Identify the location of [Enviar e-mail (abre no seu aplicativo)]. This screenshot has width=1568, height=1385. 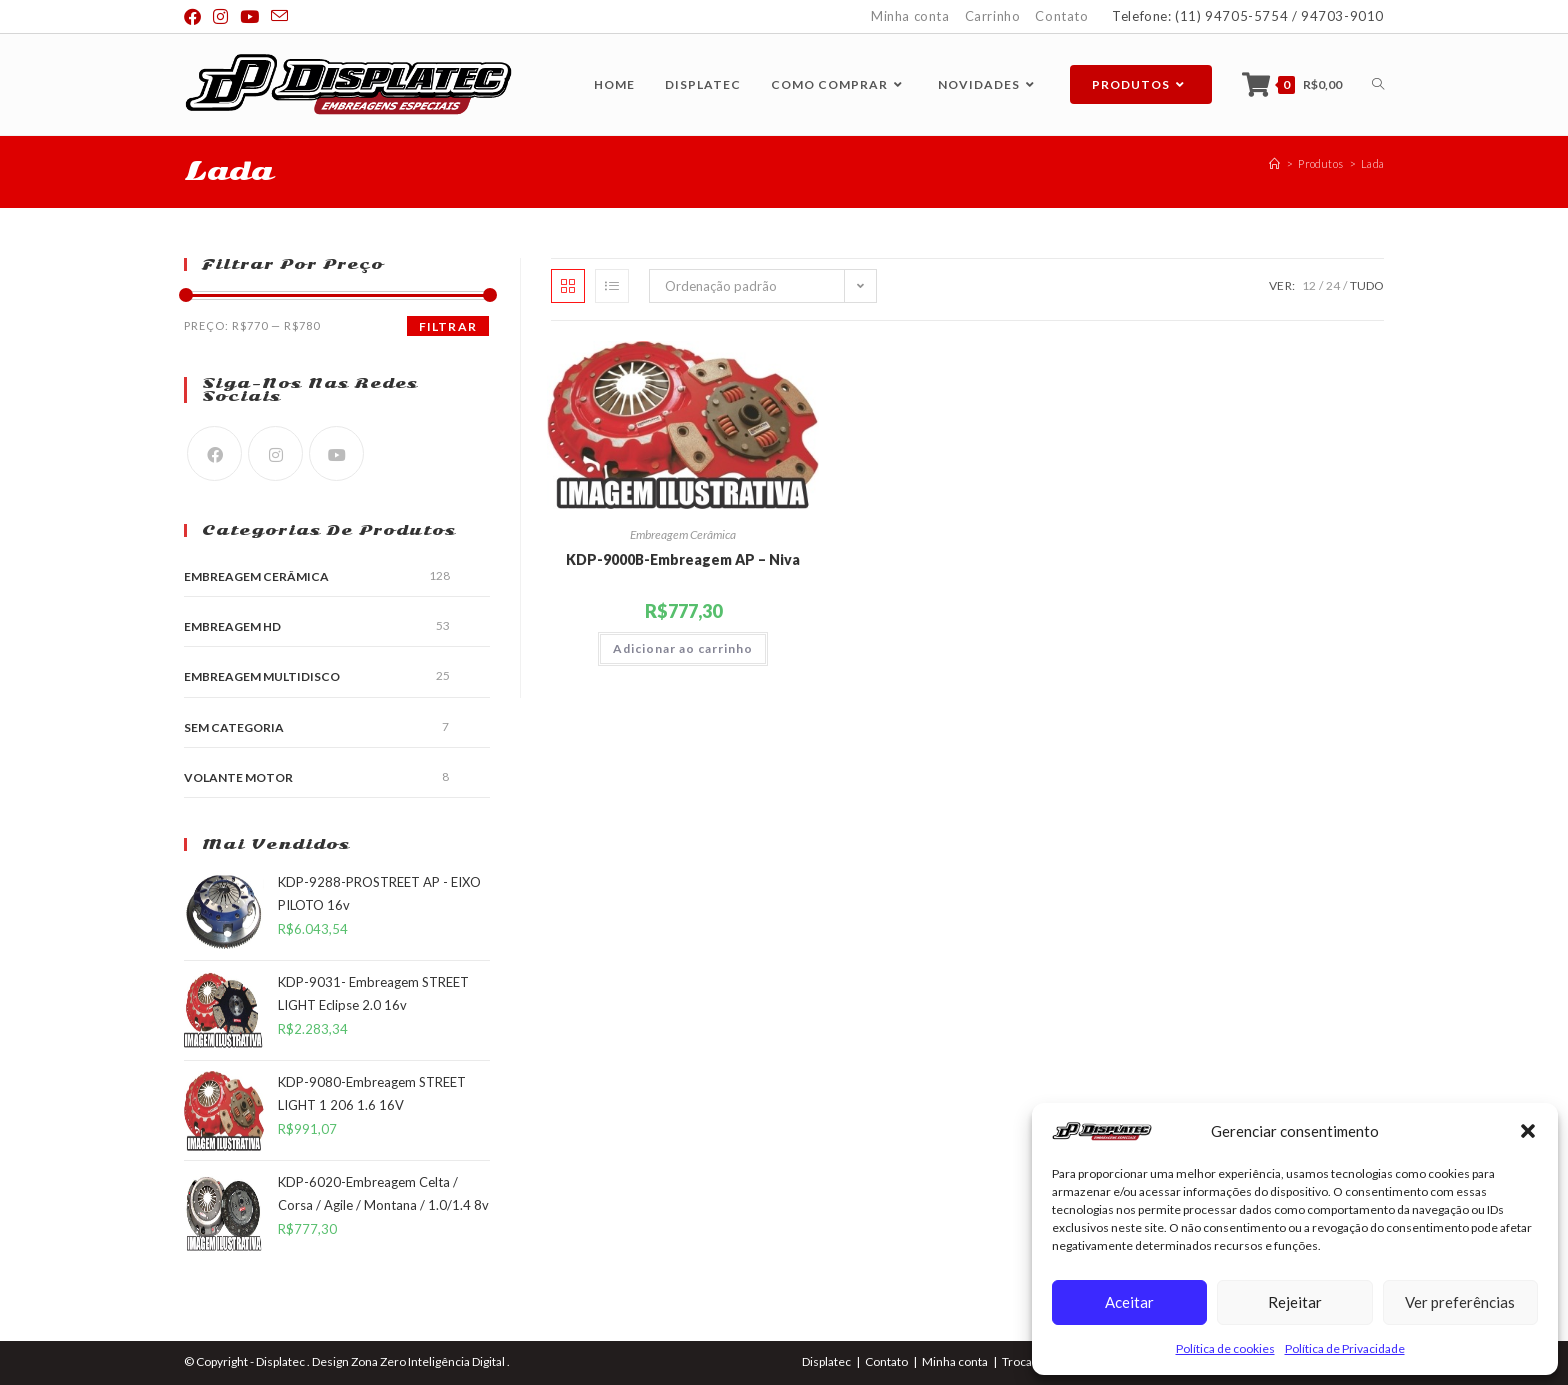
(279, 17).